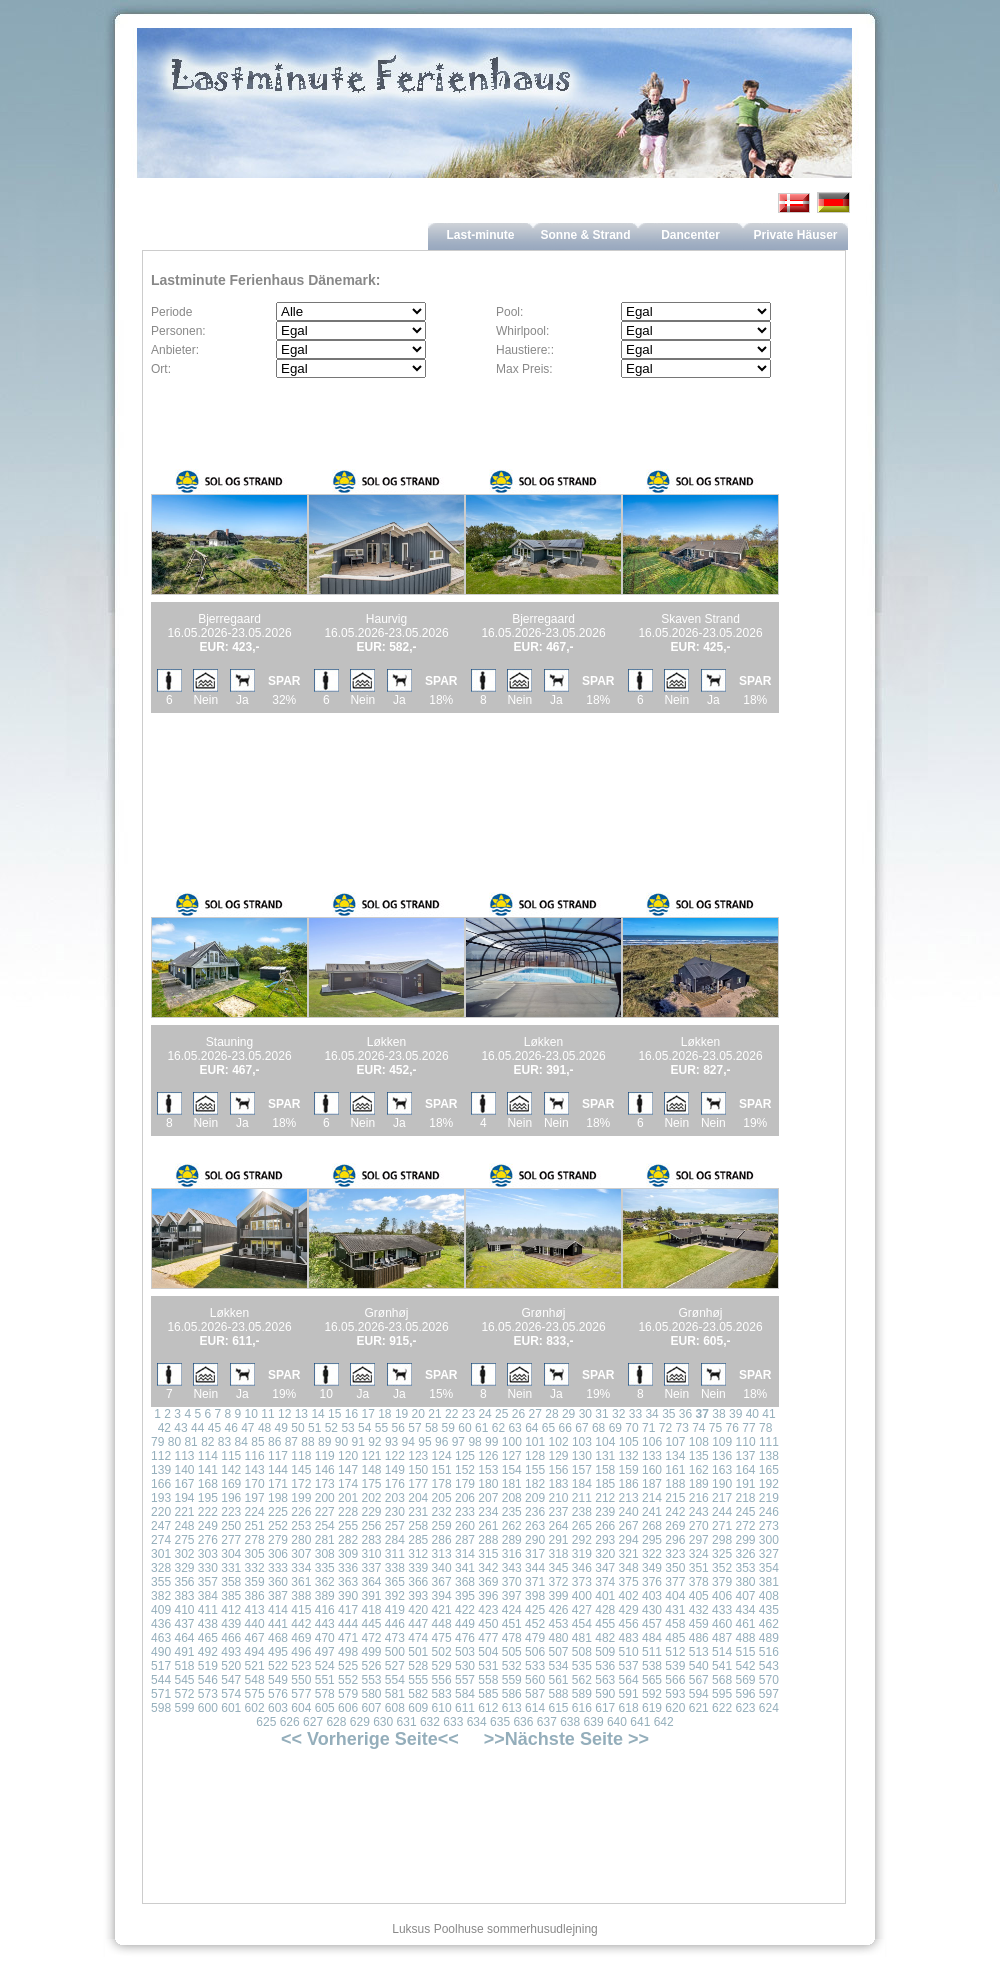 Image resolution: width=1000 pixels, height=1987 pixels. What do you see at coordinates (448, 1428) in the screenshot?
I see `59` at bounding box center [448, 1428].